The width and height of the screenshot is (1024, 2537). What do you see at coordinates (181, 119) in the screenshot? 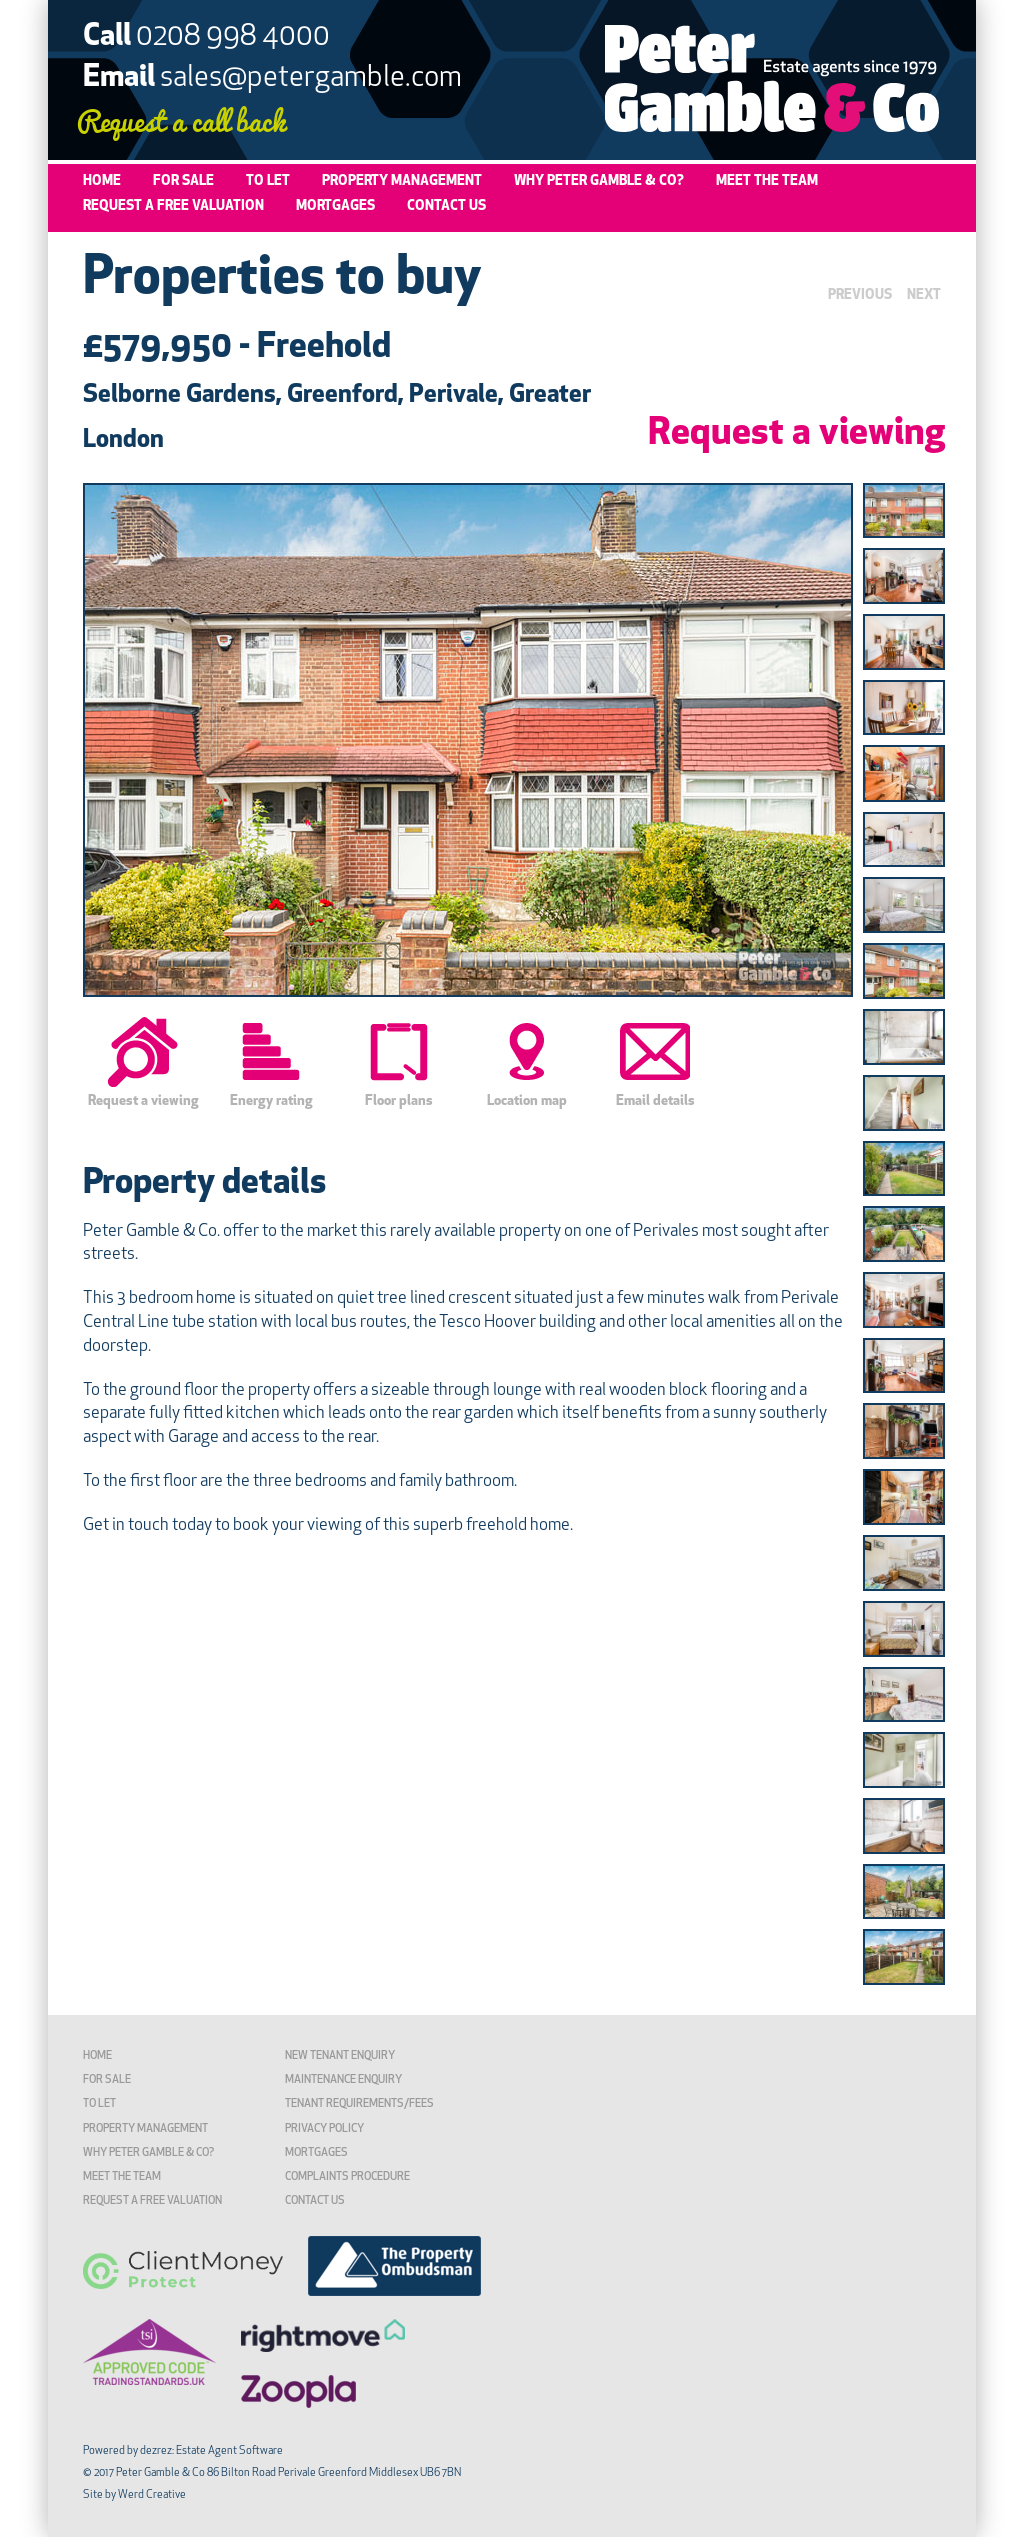
I see `Request a call back` at bounding box center [181, 119].